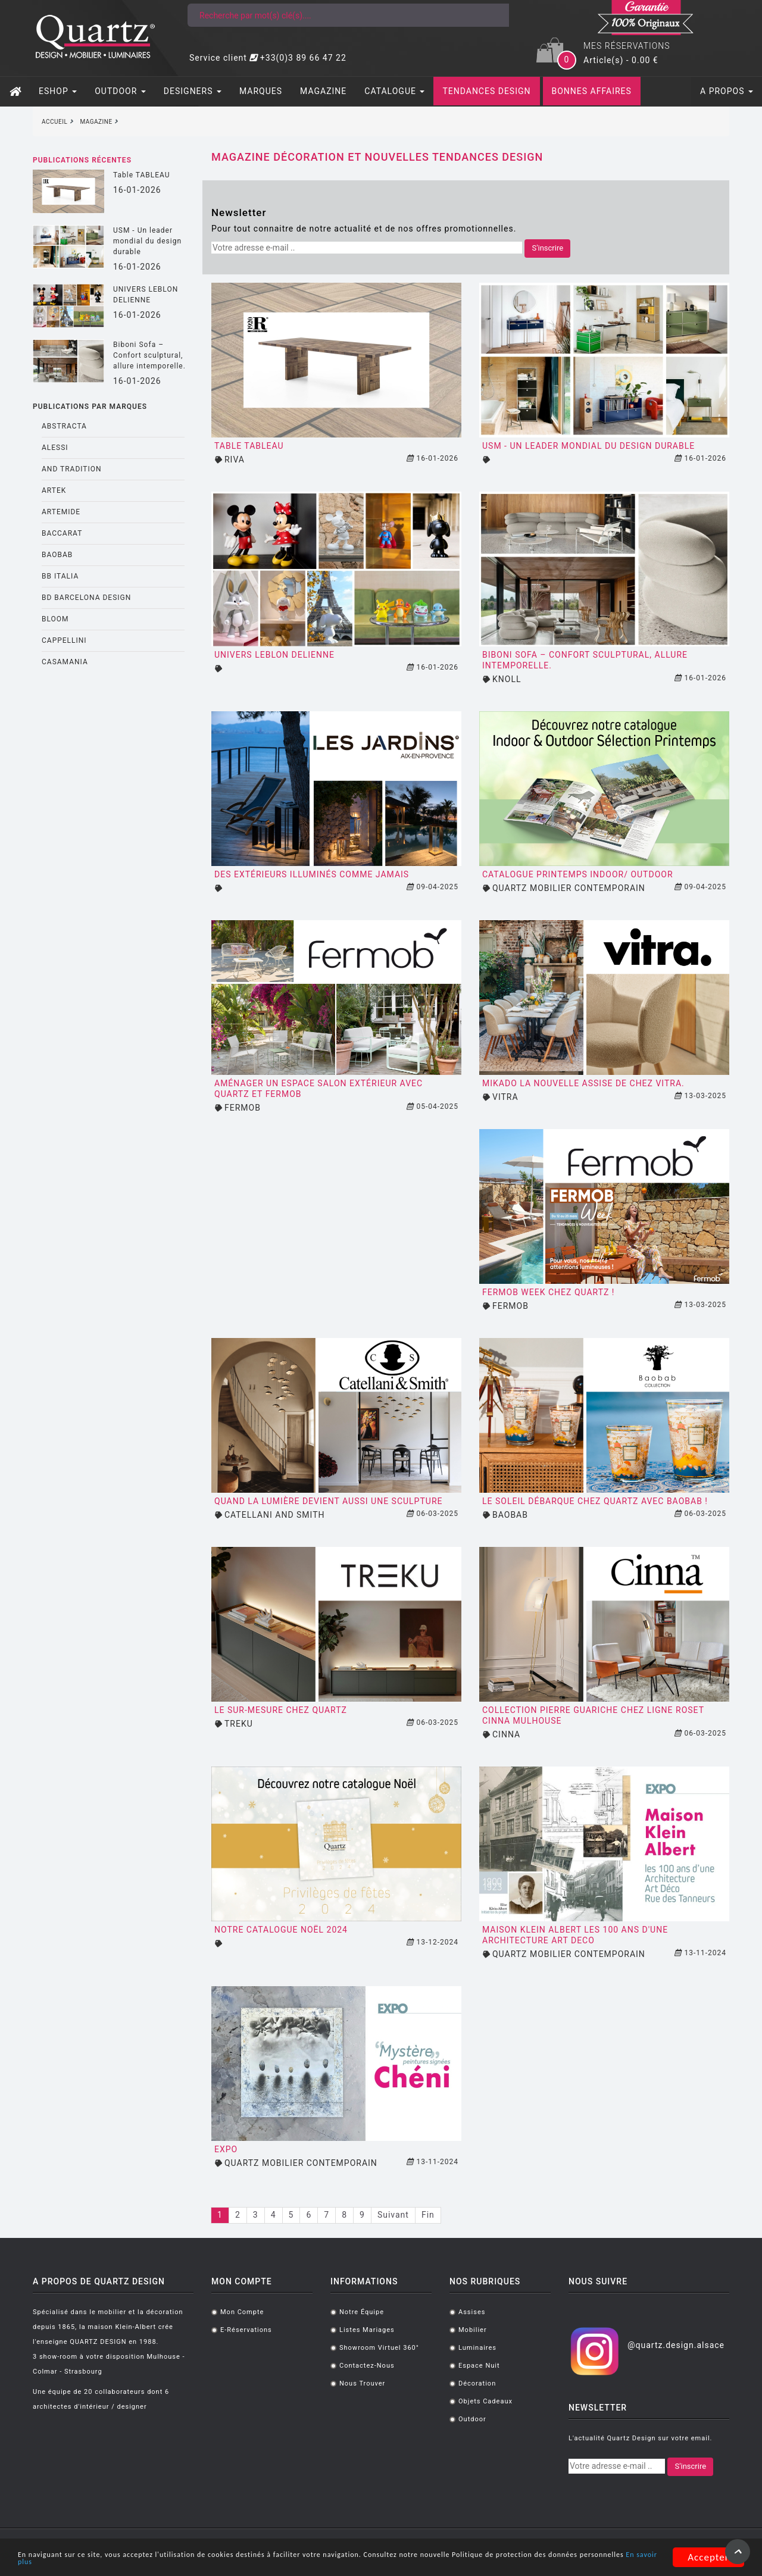  Describe the element at coordinates (72, 469) in the screenshot. I see `AND TRADITION` at that location.